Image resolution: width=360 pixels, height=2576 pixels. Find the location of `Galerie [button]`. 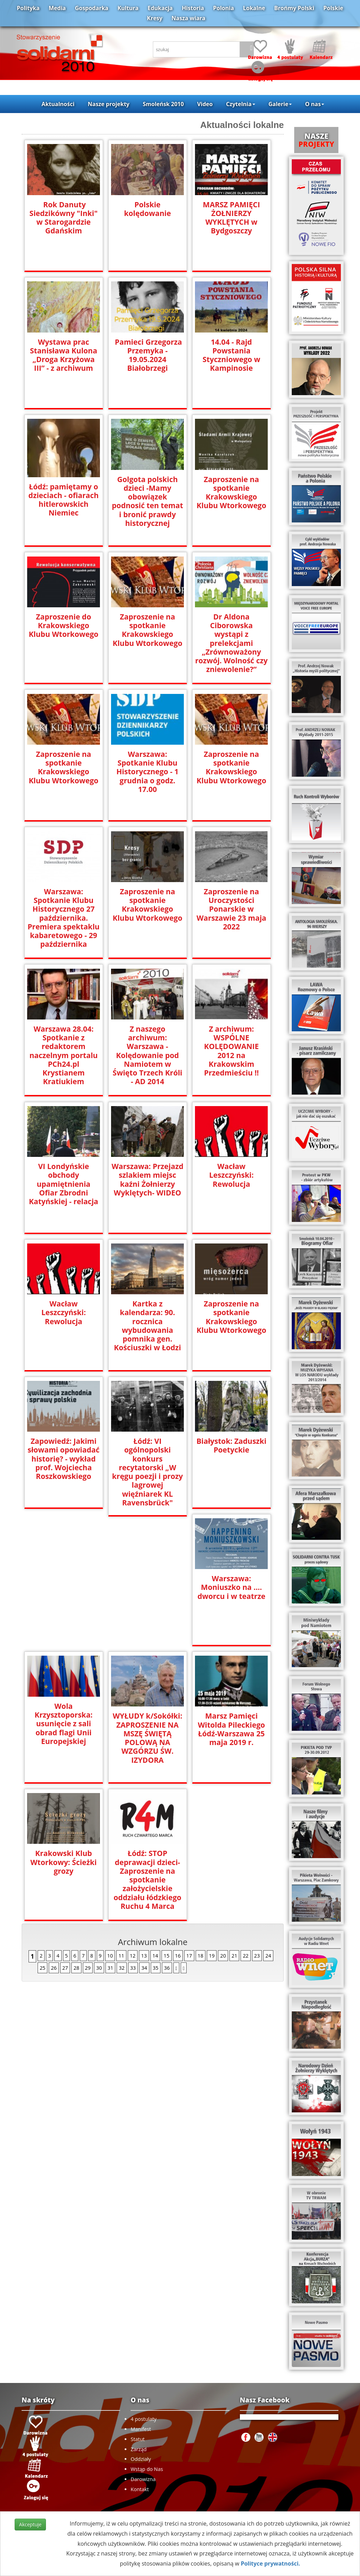

Galerie [button] is located at coordinates (280, 104).